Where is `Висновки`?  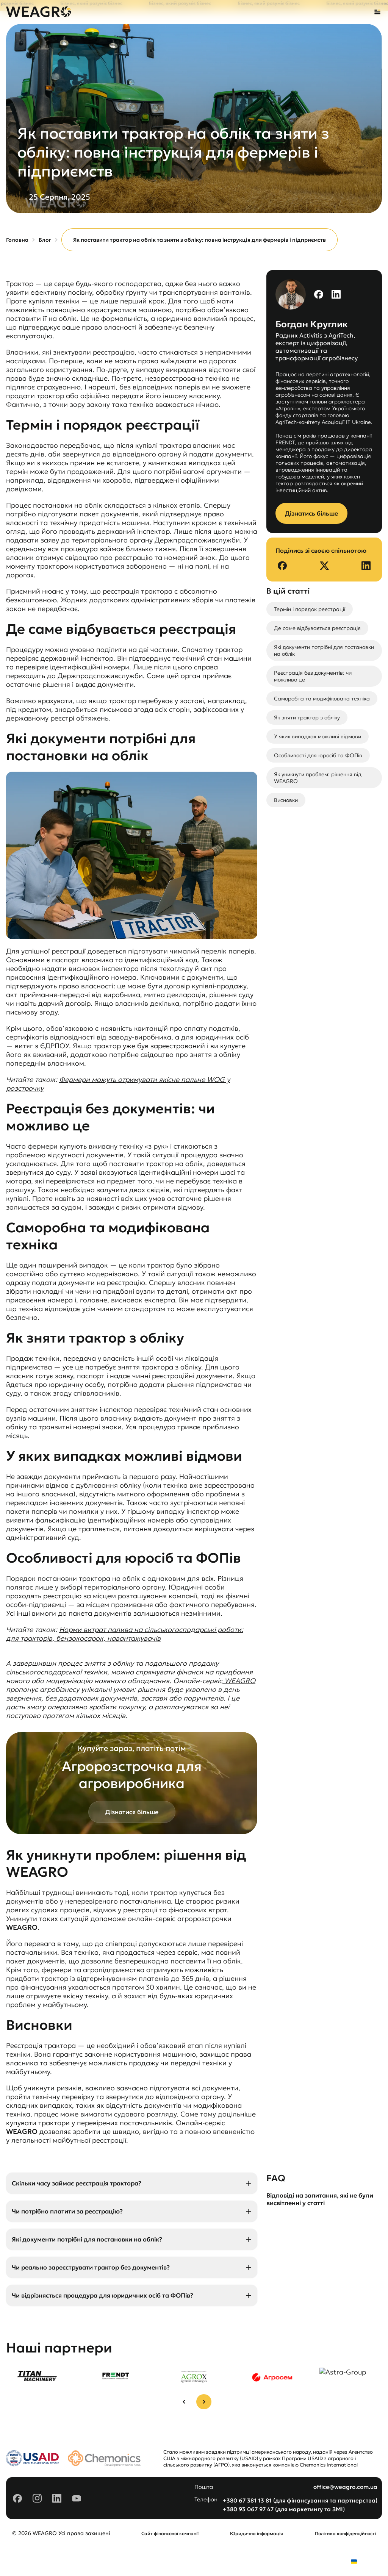
Висновки is located at coordinates (286, 800).